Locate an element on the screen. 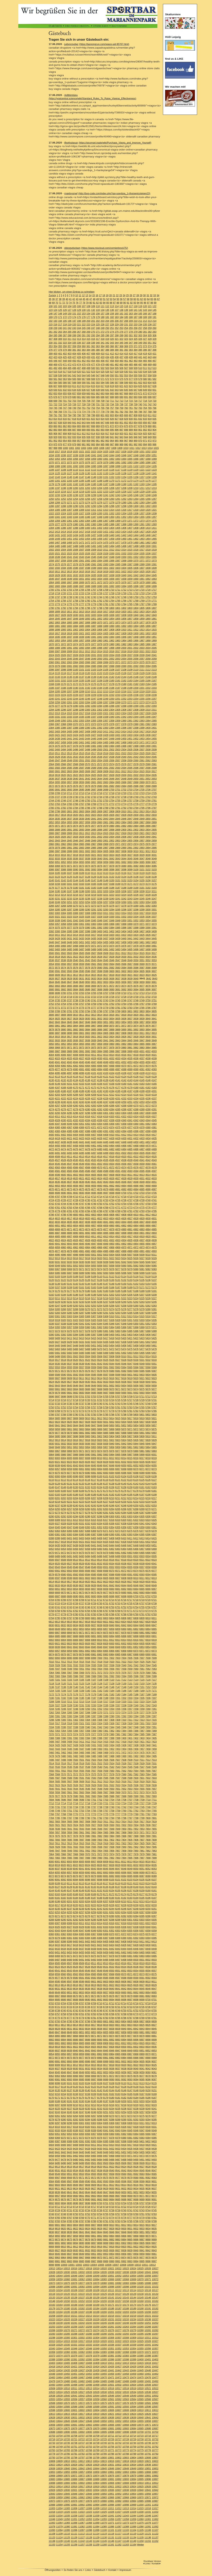 This screenshot has width=212, height=2576. 3600 is located at coordinates (111, 971).